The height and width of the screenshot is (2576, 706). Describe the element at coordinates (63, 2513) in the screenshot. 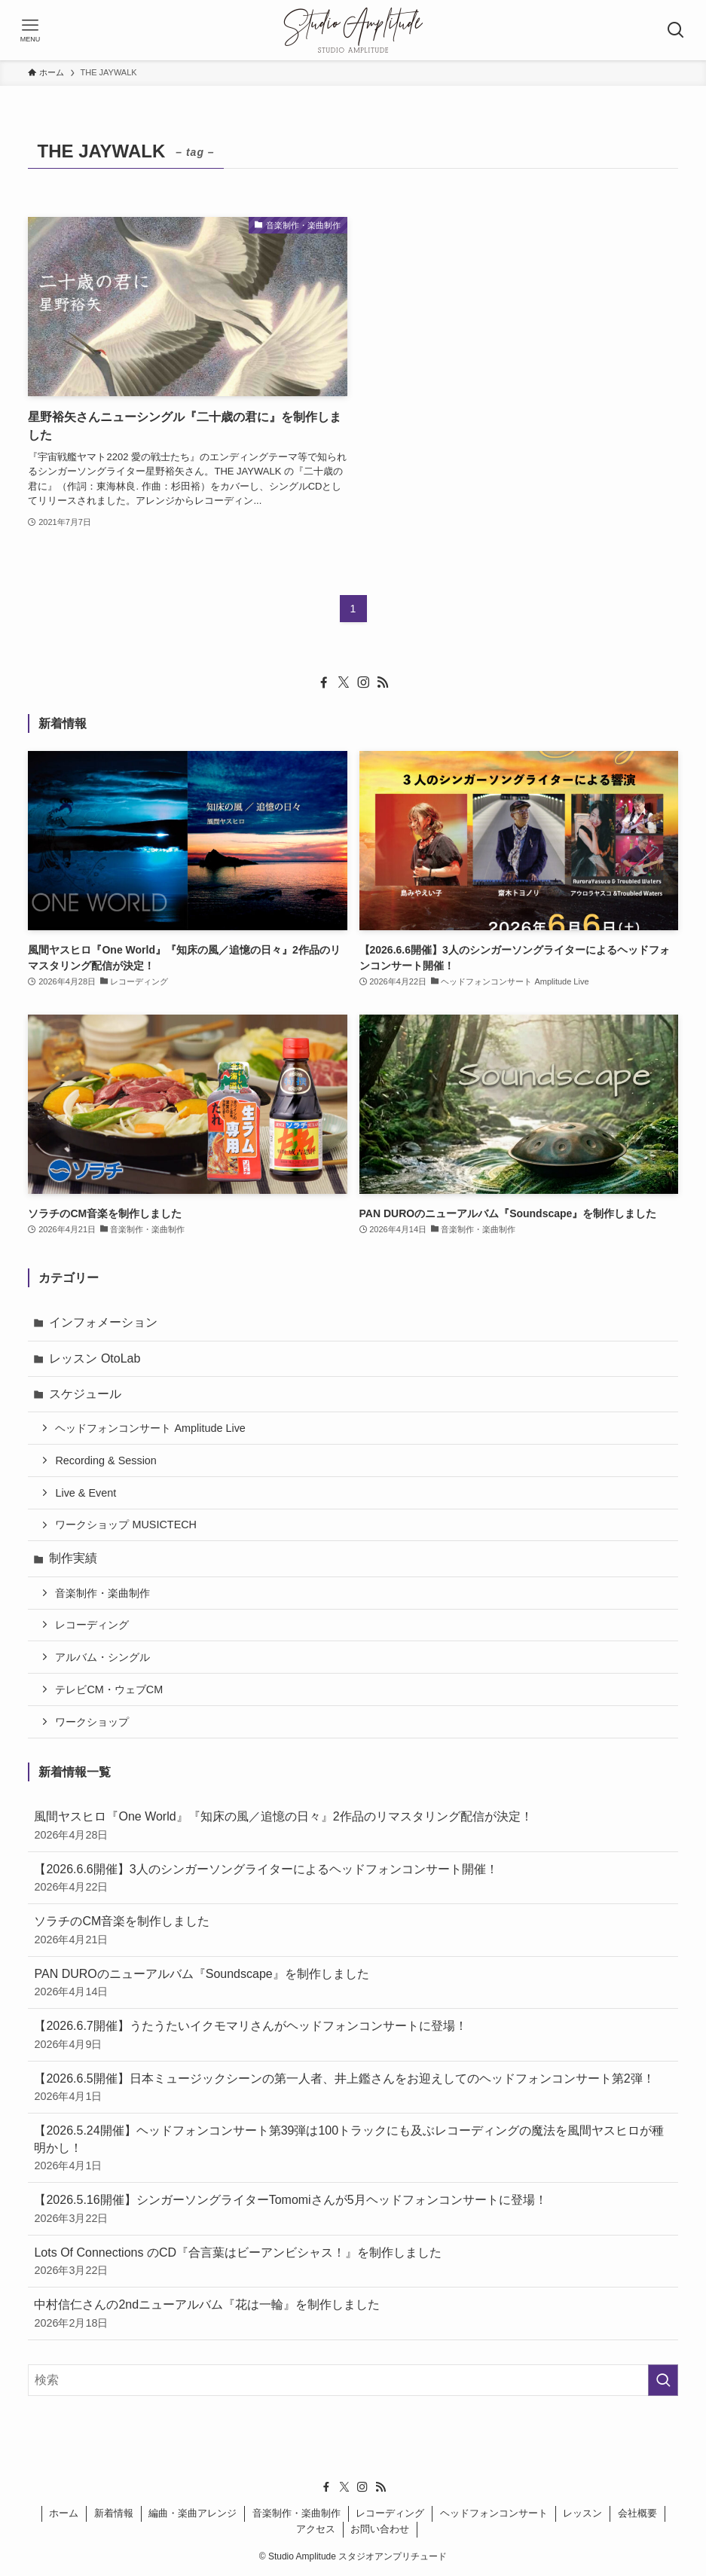

I see `ホーム` at that location.